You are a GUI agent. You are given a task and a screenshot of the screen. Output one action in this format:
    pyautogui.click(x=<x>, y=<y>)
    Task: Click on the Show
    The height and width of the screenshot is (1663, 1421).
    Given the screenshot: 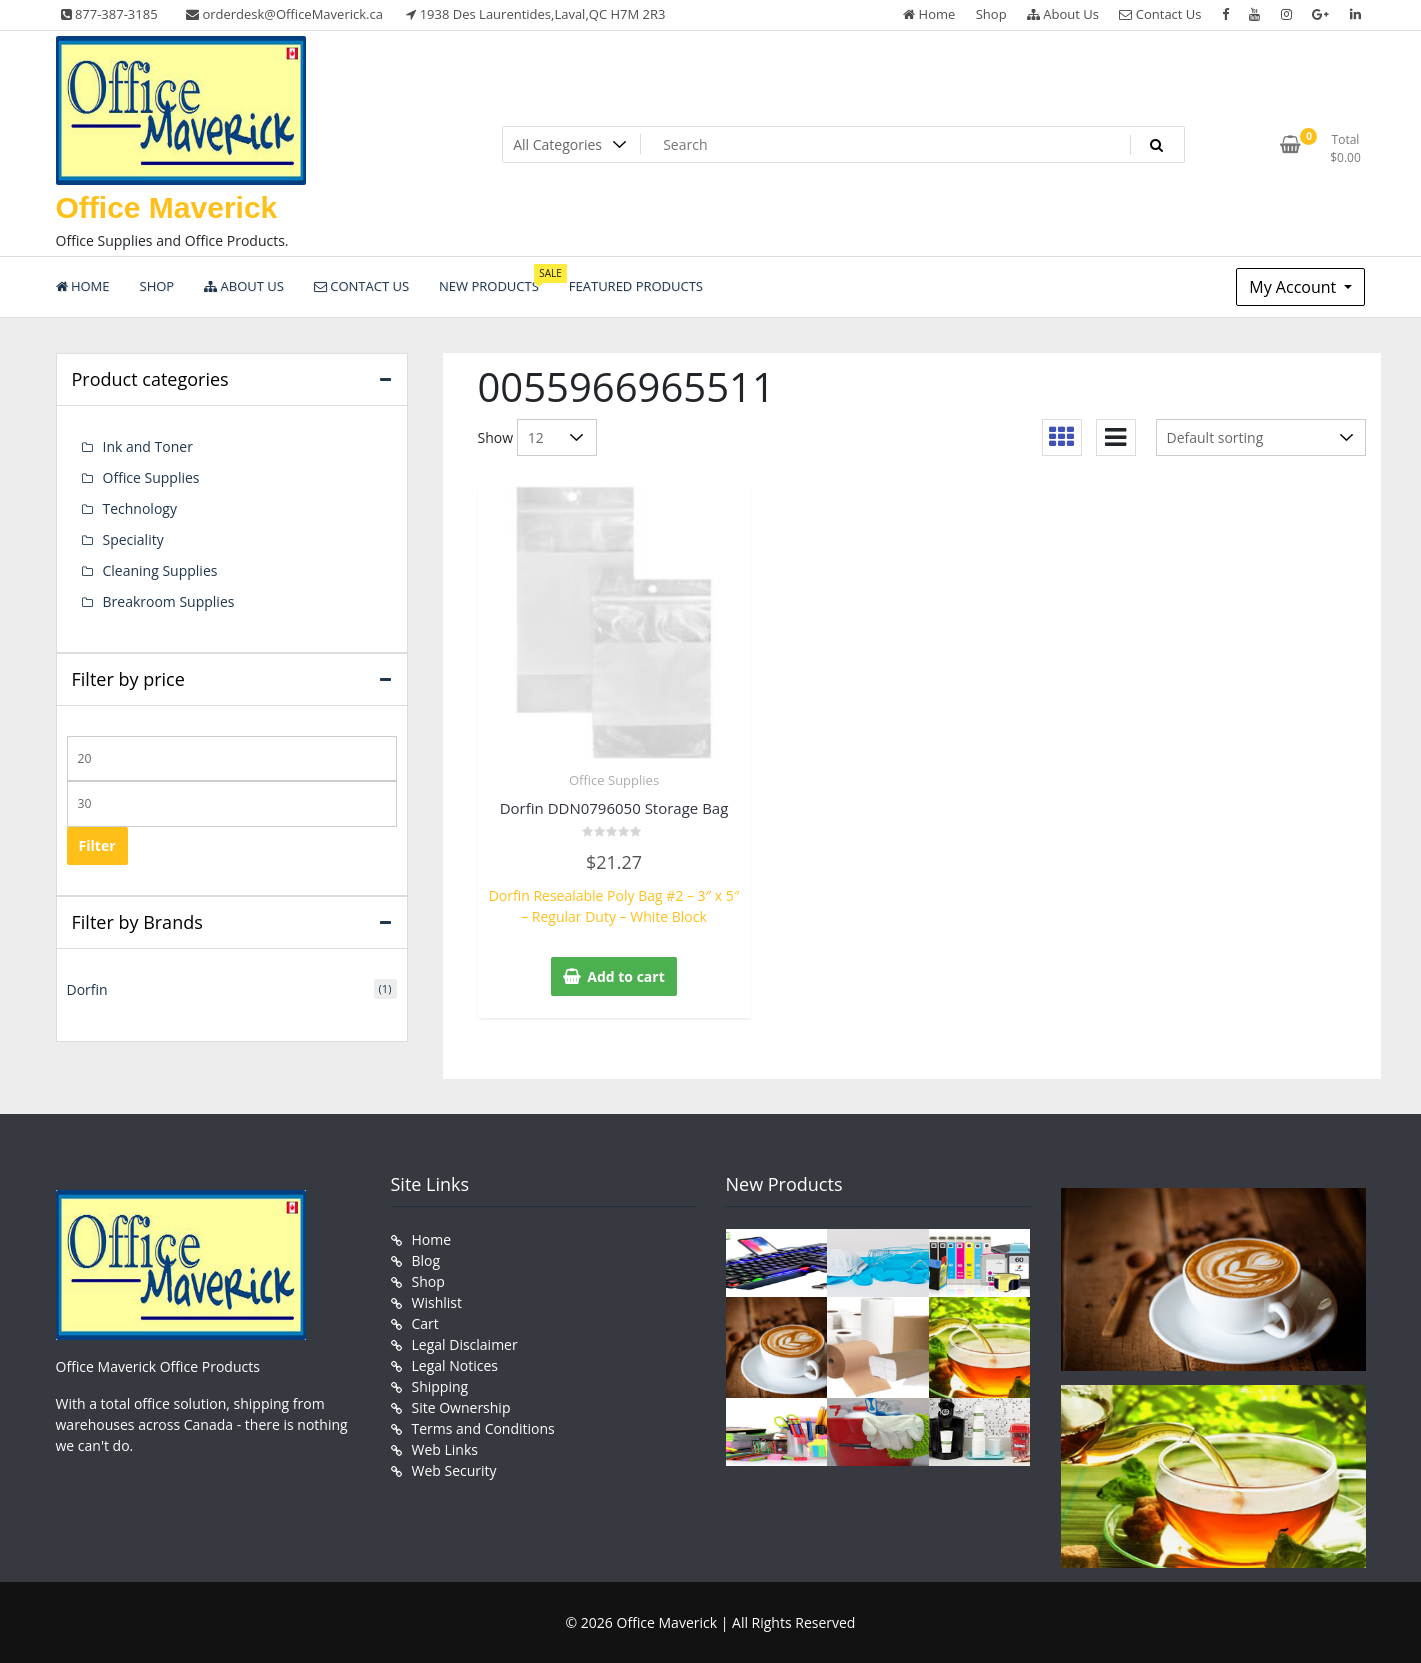 What is the action you would take?
    pyautogui.click(x=496, y=437)
    